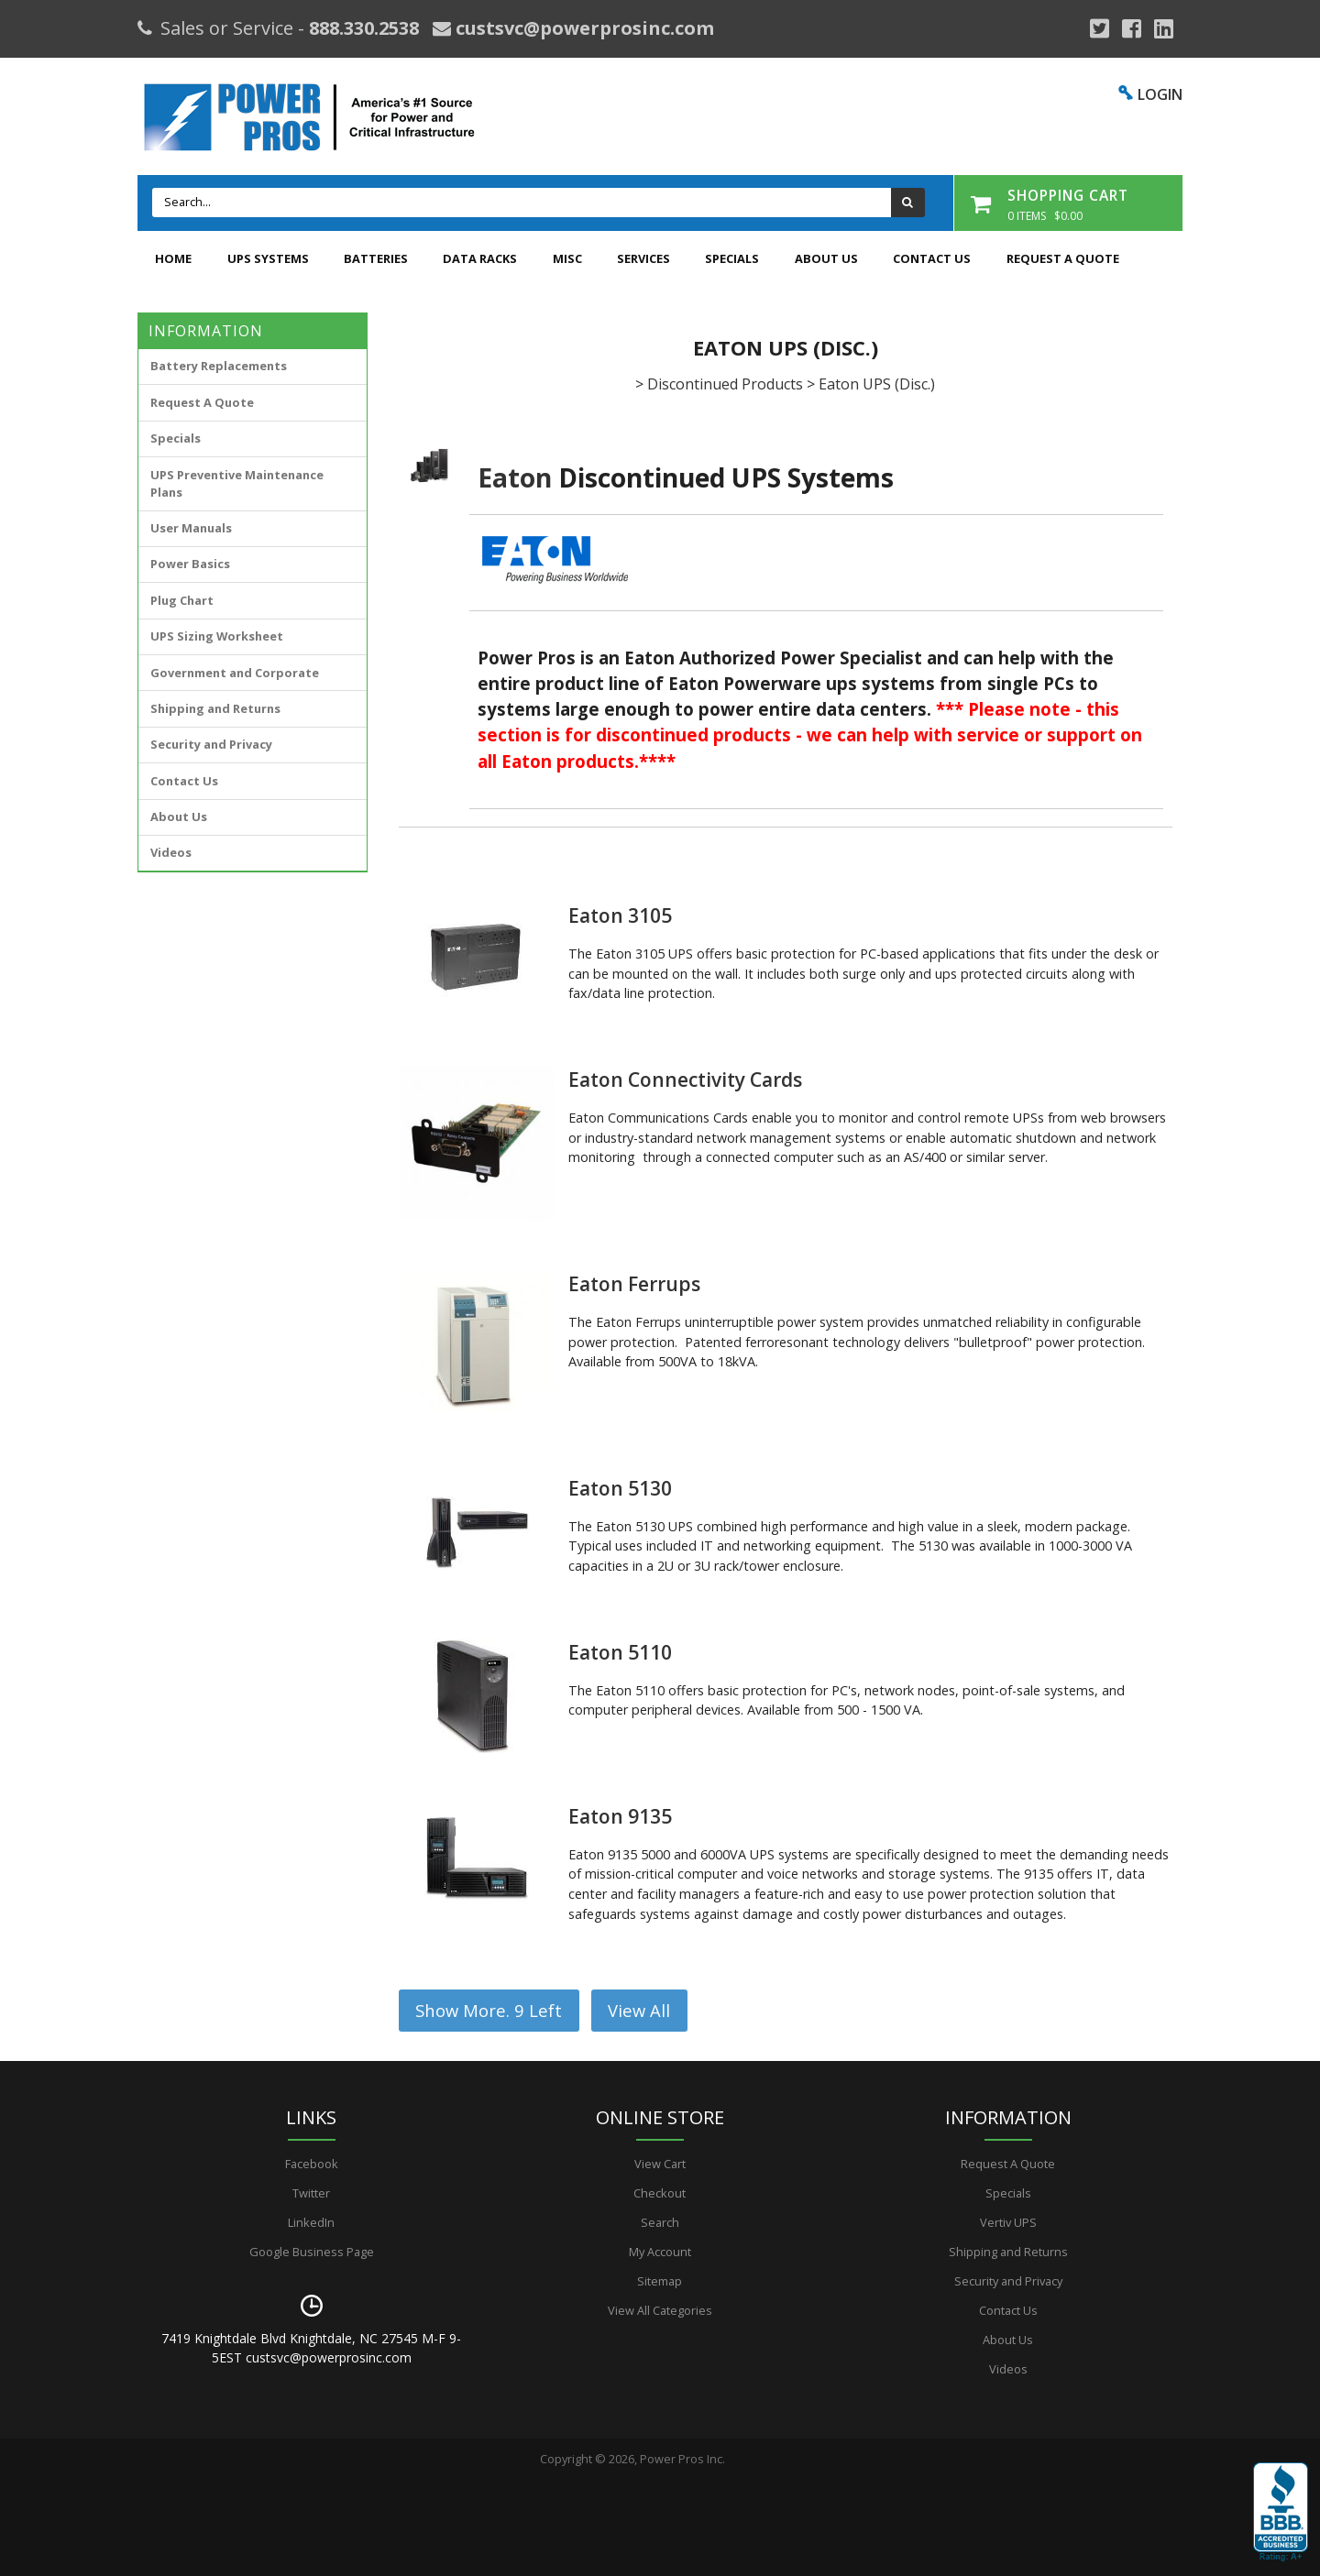  I want to click on [Facebook], so click(1131, 28).